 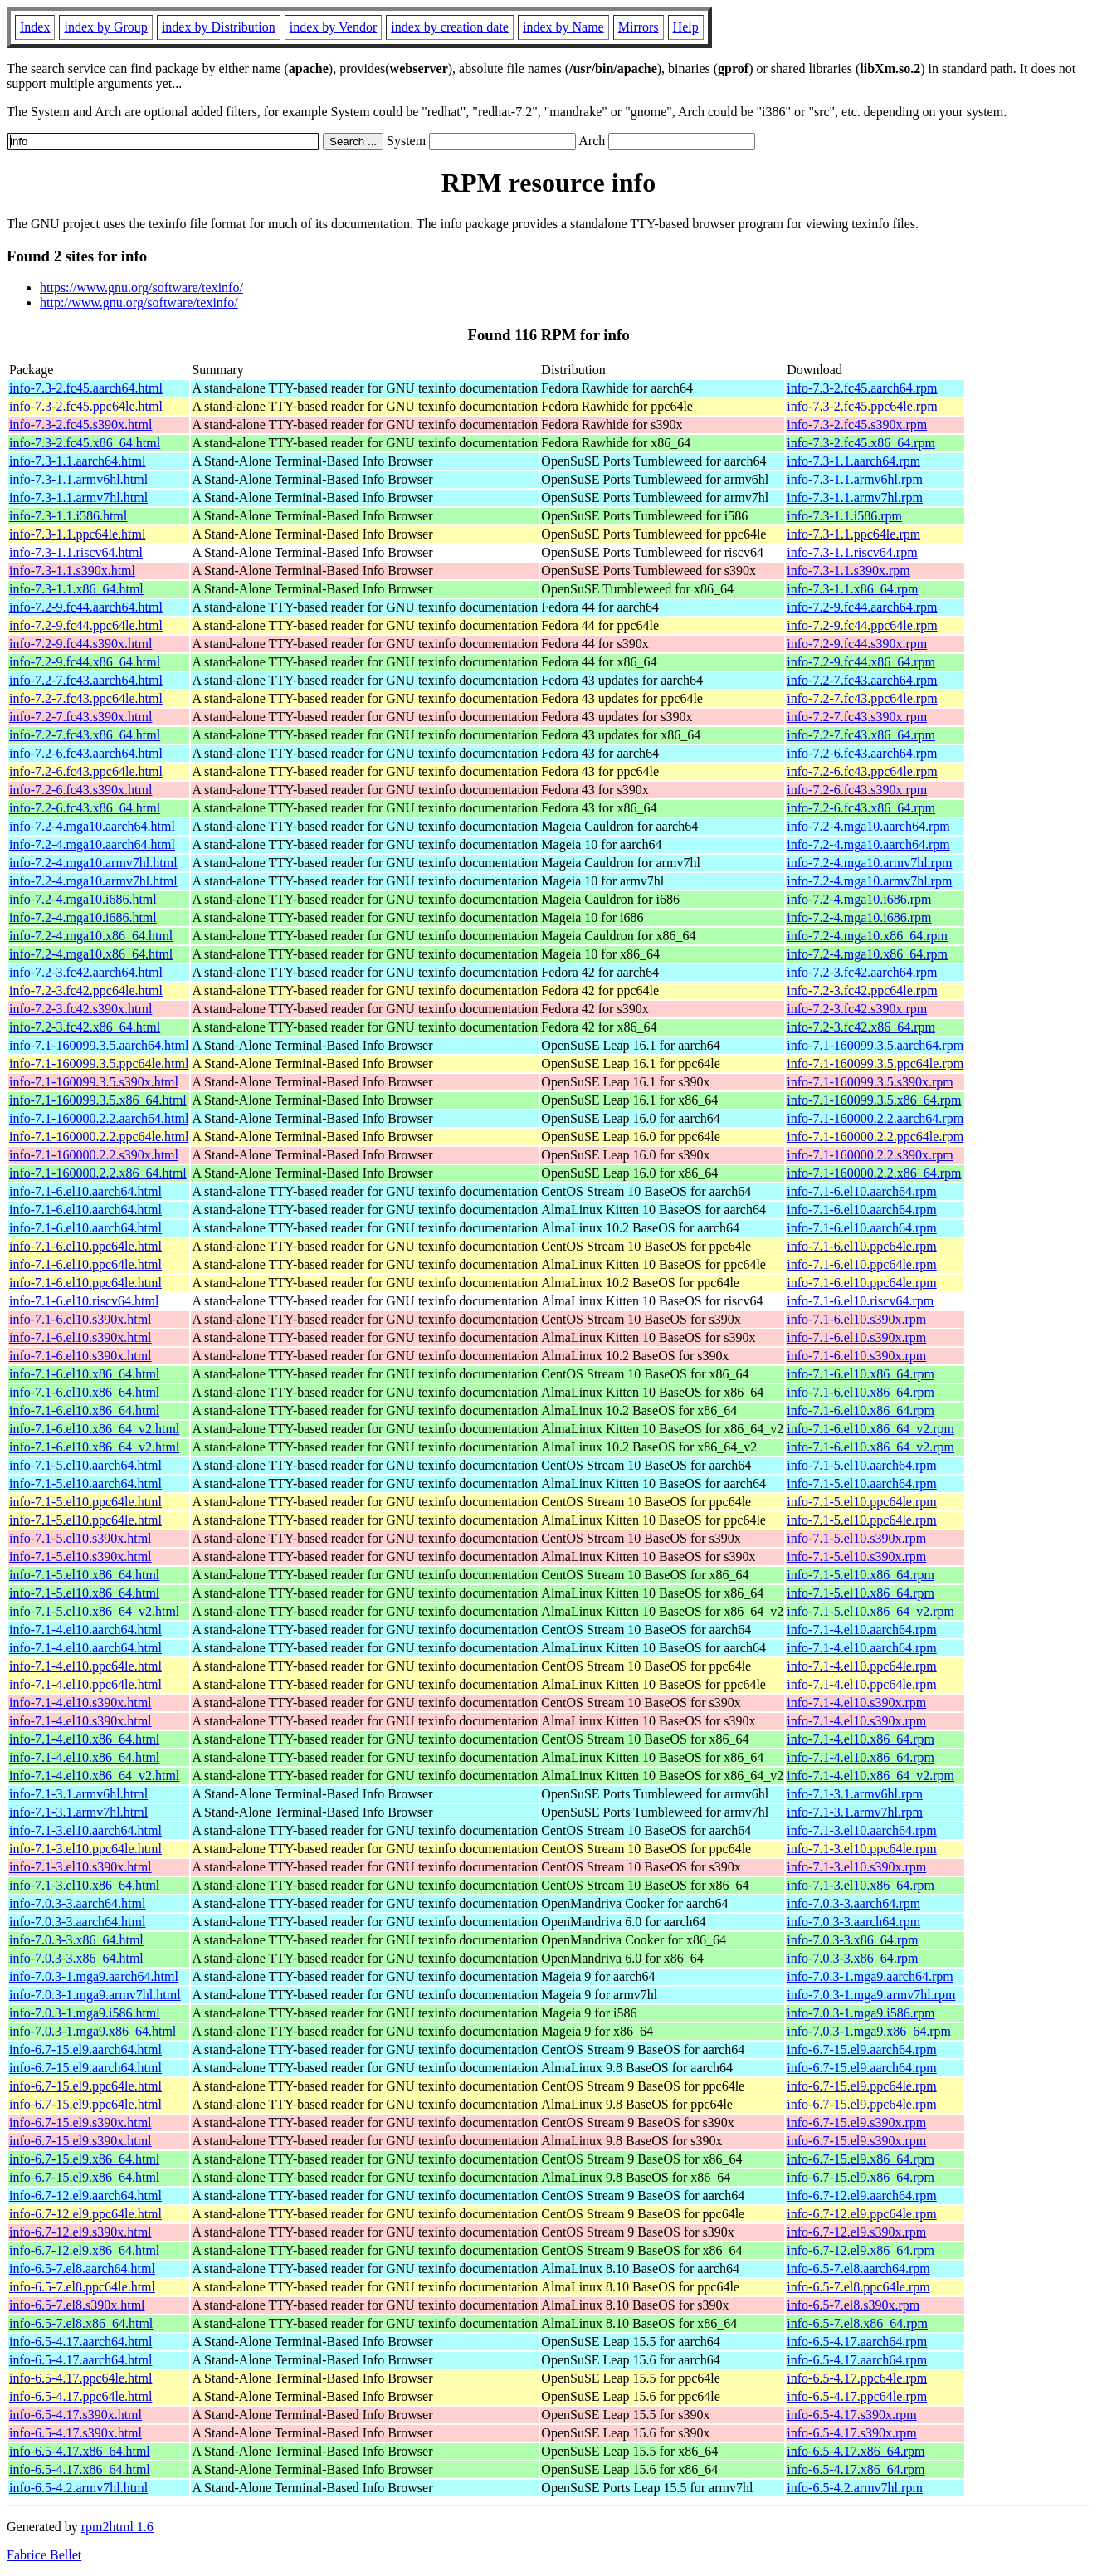 What do you see at coordinates (80, 1702) in the screenshot?
I see `info-7.1-4.el10.s390x.html` at bounding box center [80, 1702].